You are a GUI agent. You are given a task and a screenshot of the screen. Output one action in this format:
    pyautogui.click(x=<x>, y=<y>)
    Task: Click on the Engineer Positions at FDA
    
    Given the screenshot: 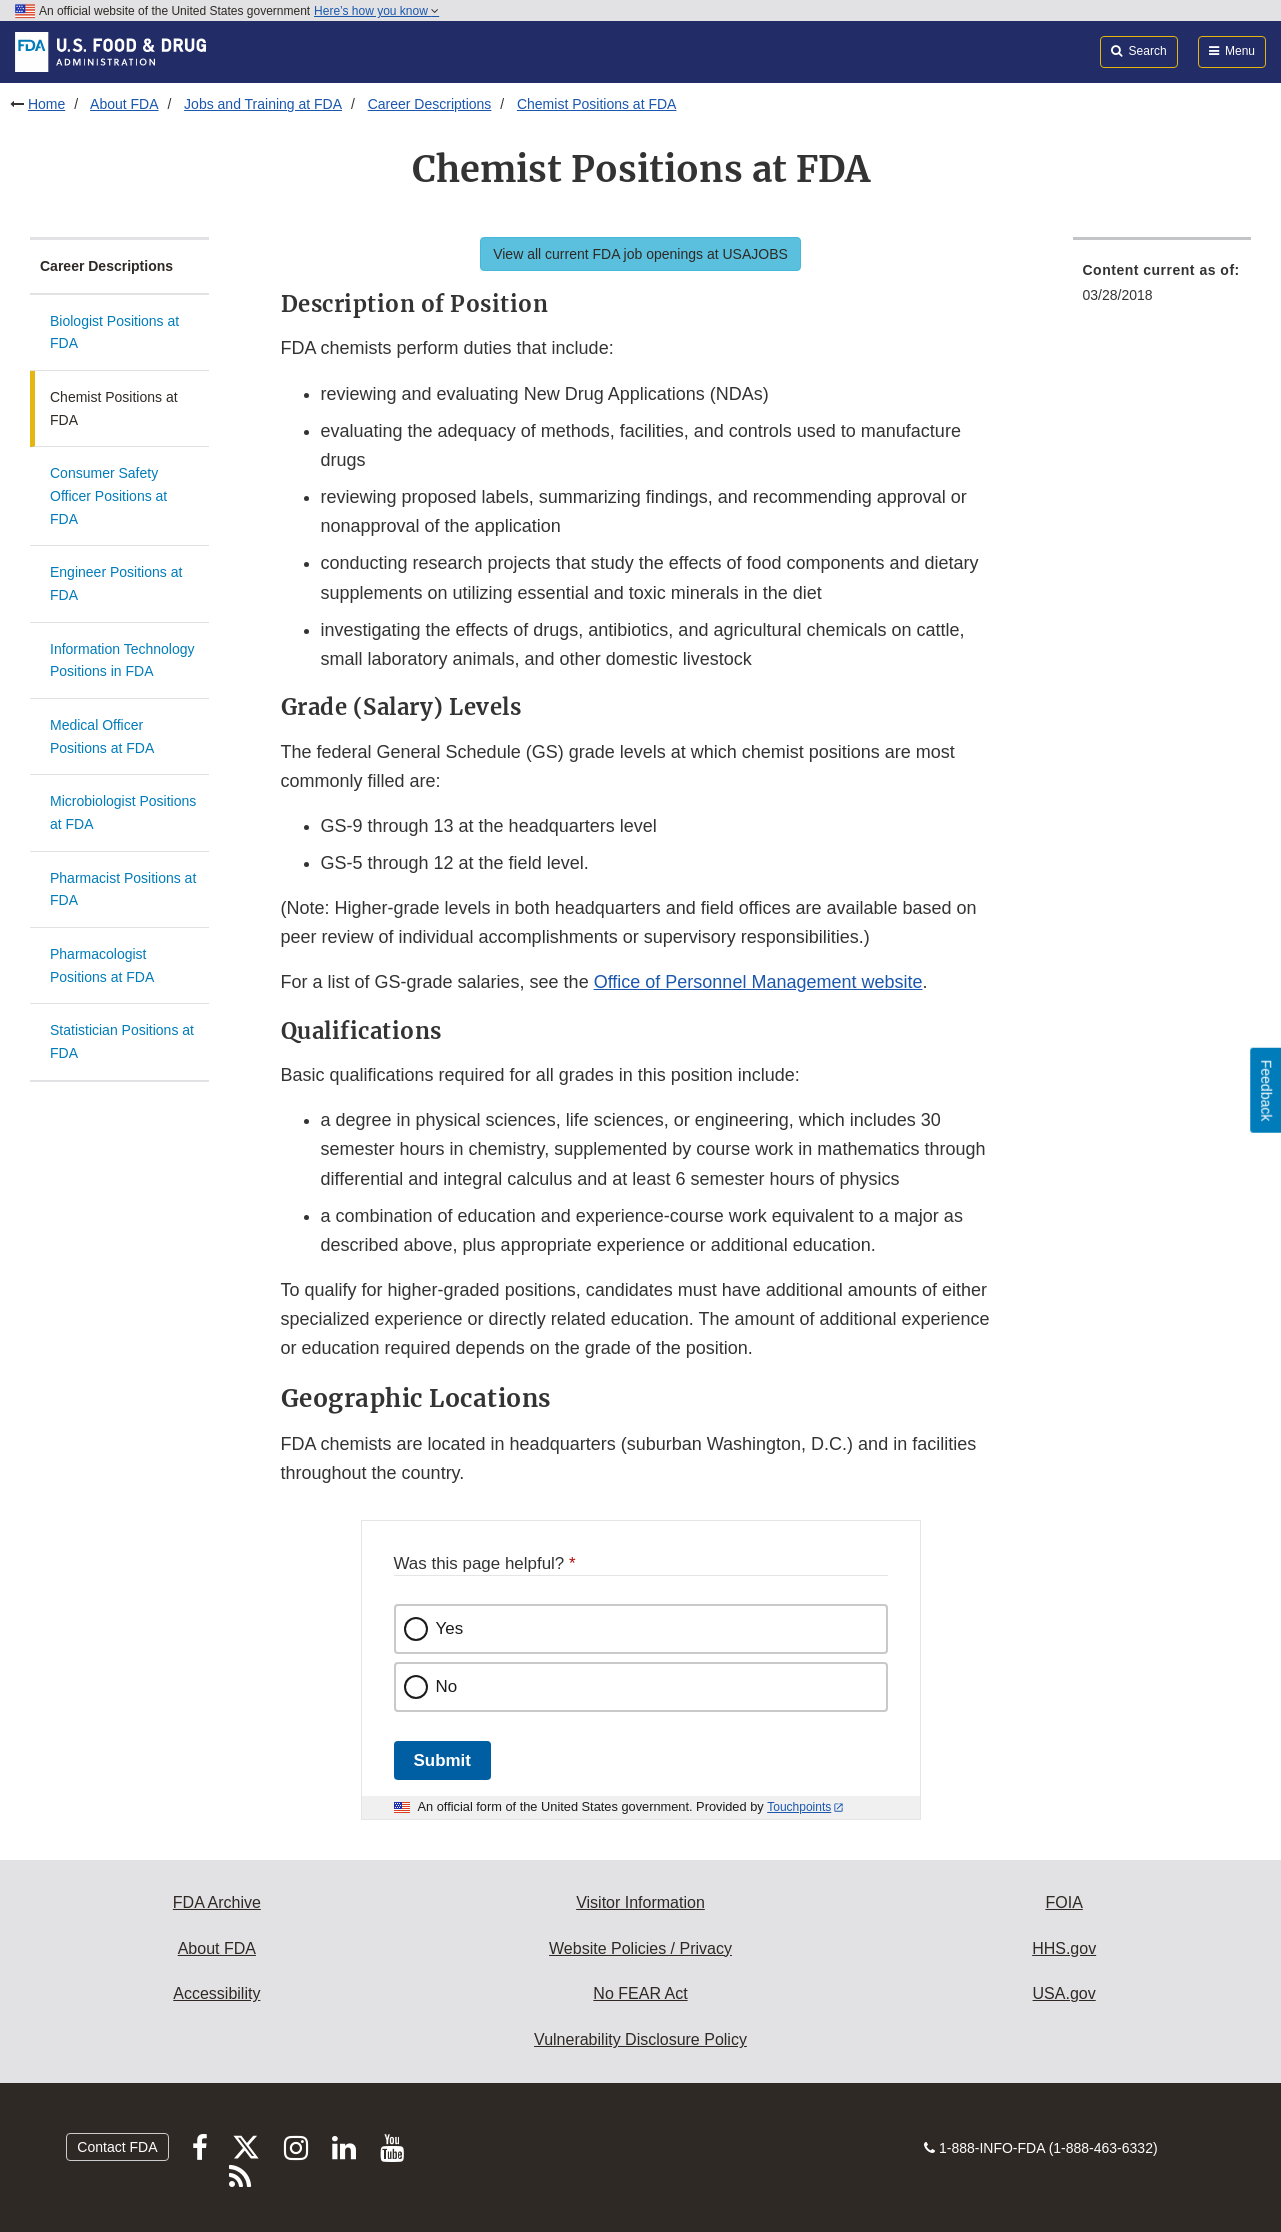 What is the action you would take?
    pyautogui.click(x=116, y=583)
    